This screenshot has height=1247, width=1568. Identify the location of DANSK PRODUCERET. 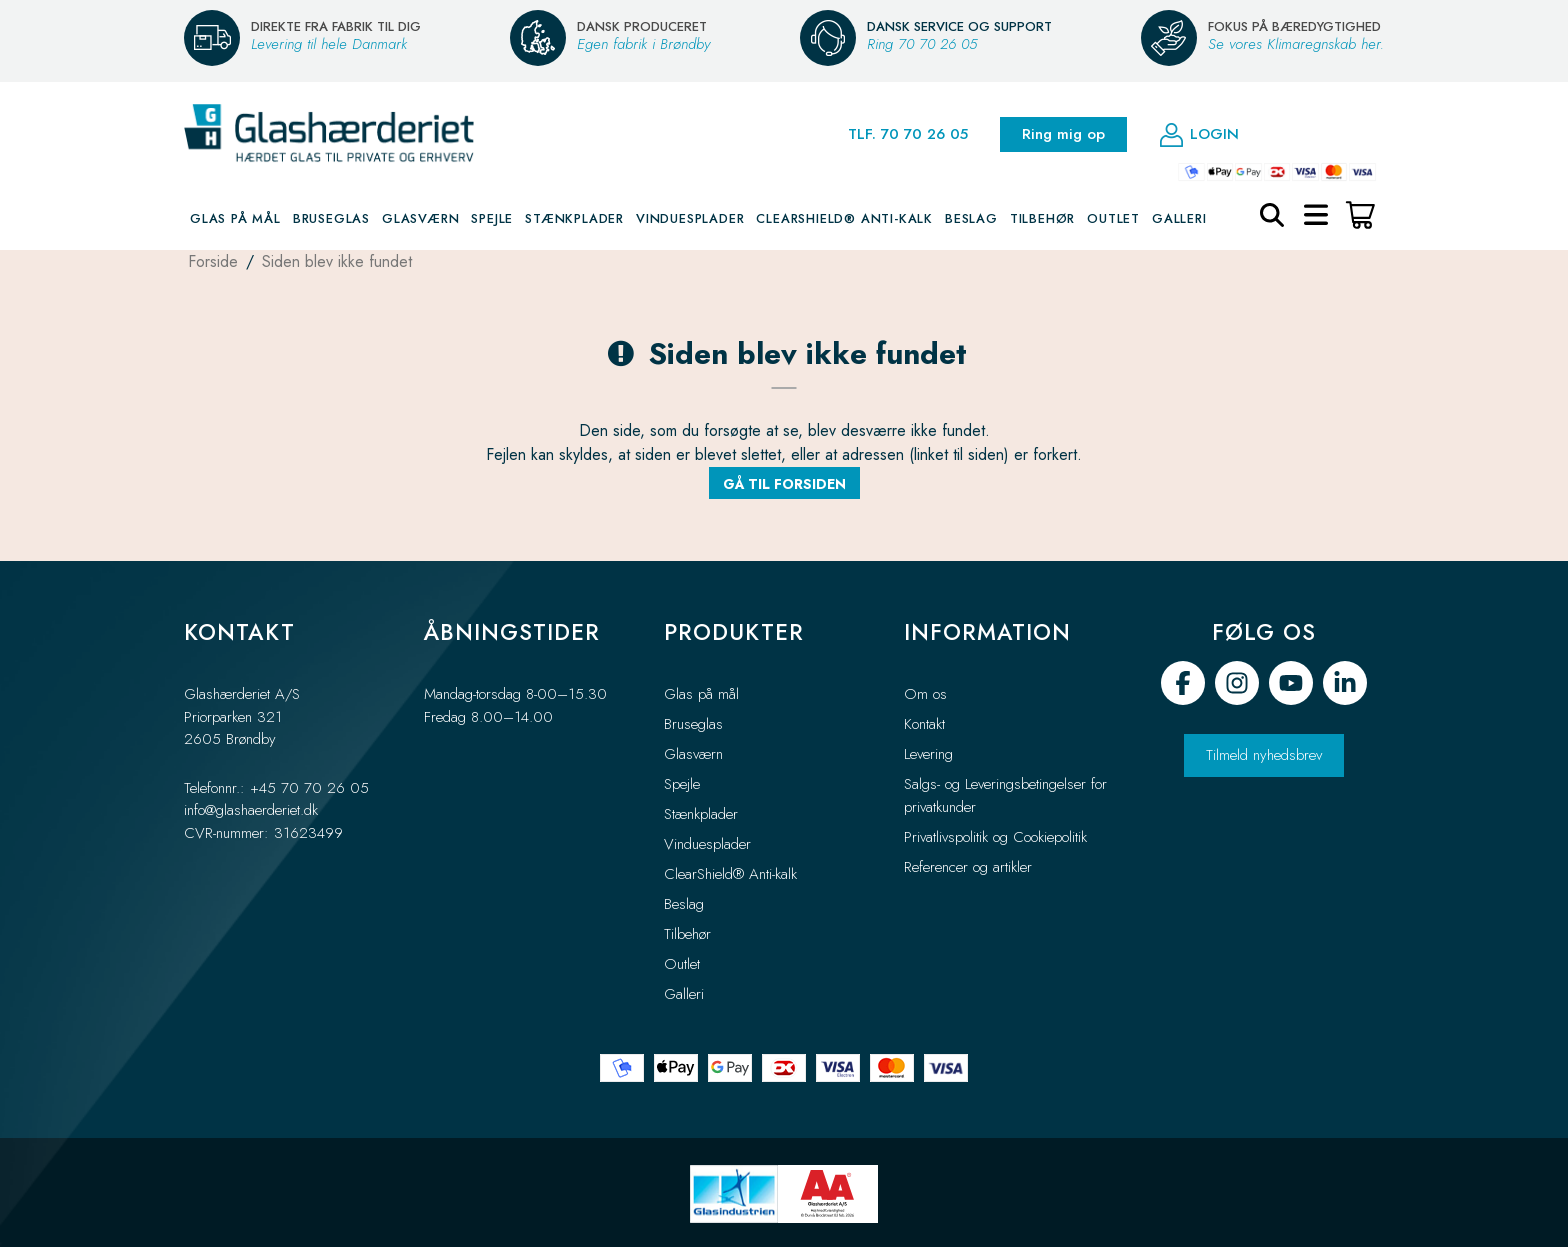
(642, 26).